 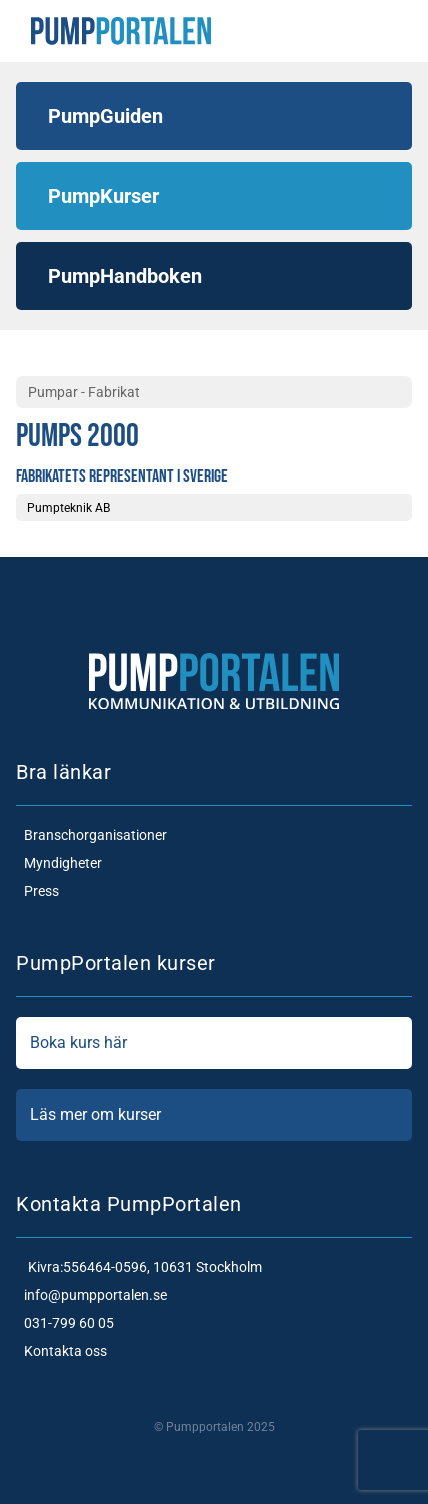 What do you see at coordinates (59, 863) in the screenshot?
I see `Myndigheter` at bounding box center [59, 863].